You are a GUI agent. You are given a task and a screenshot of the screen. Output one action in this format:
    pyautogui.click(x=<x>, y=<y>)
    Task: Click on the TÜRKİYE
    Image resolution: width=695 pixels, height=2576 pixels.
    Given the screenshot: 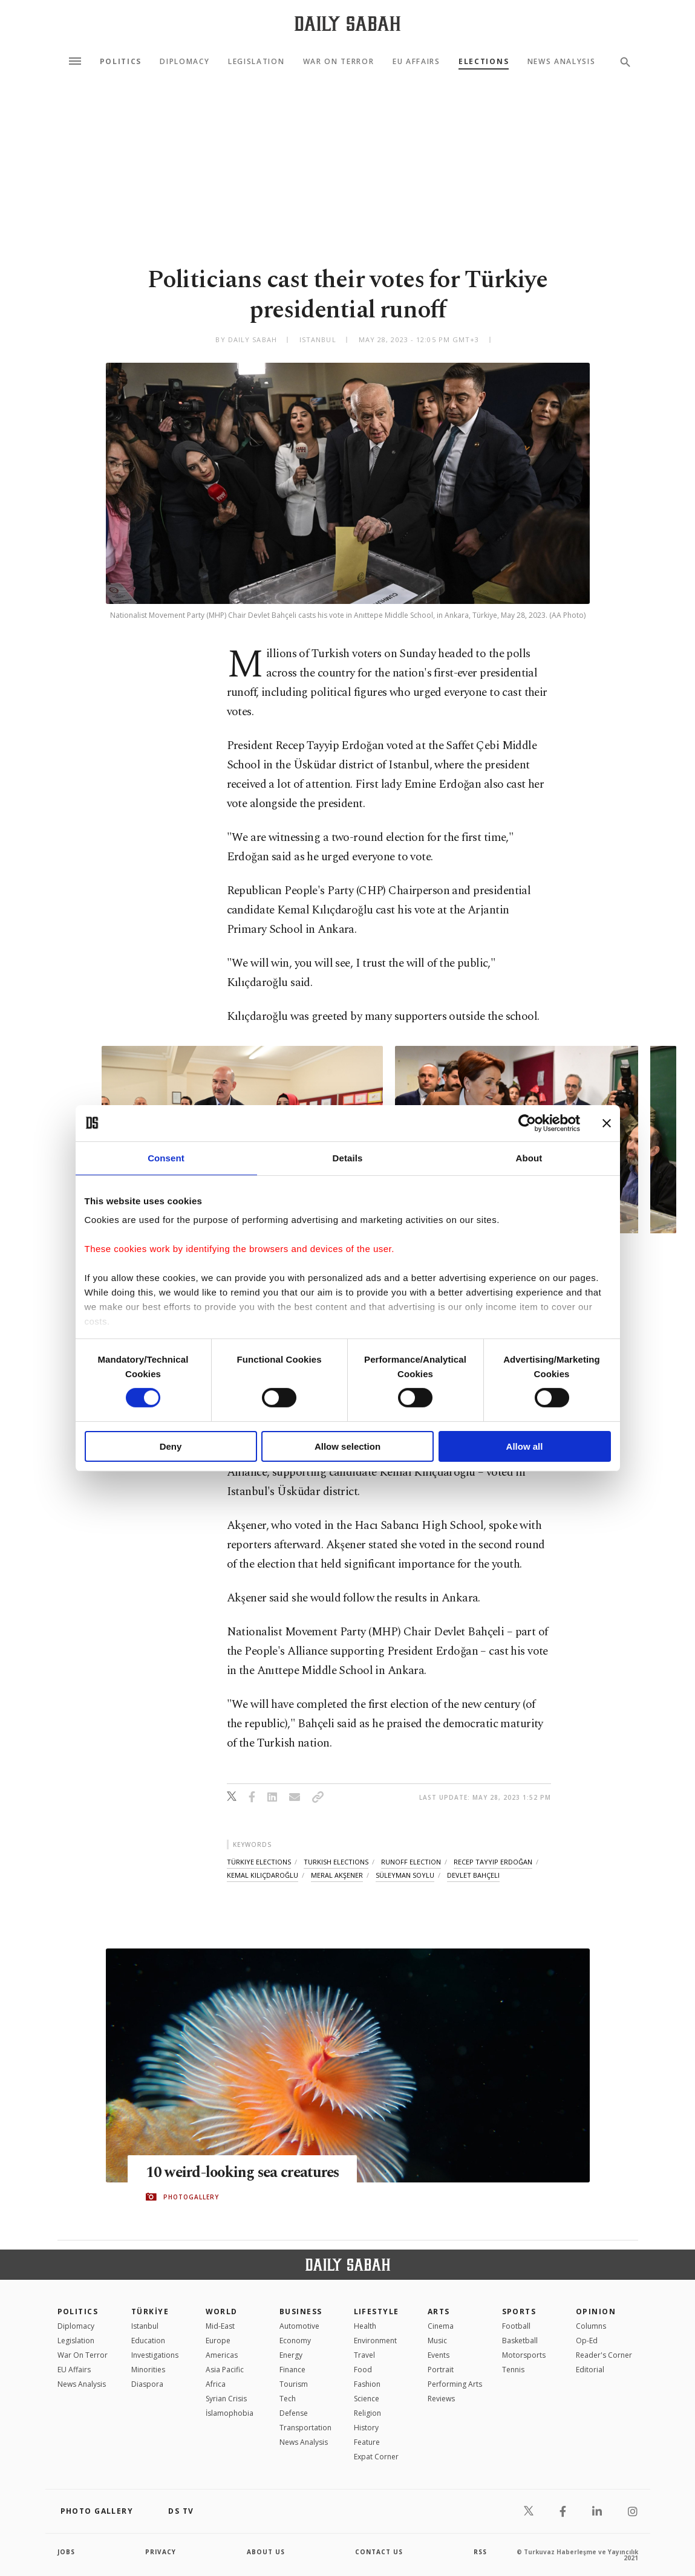 What is the action you would take?
    pyautogui.click(x=150, y=2311)
    